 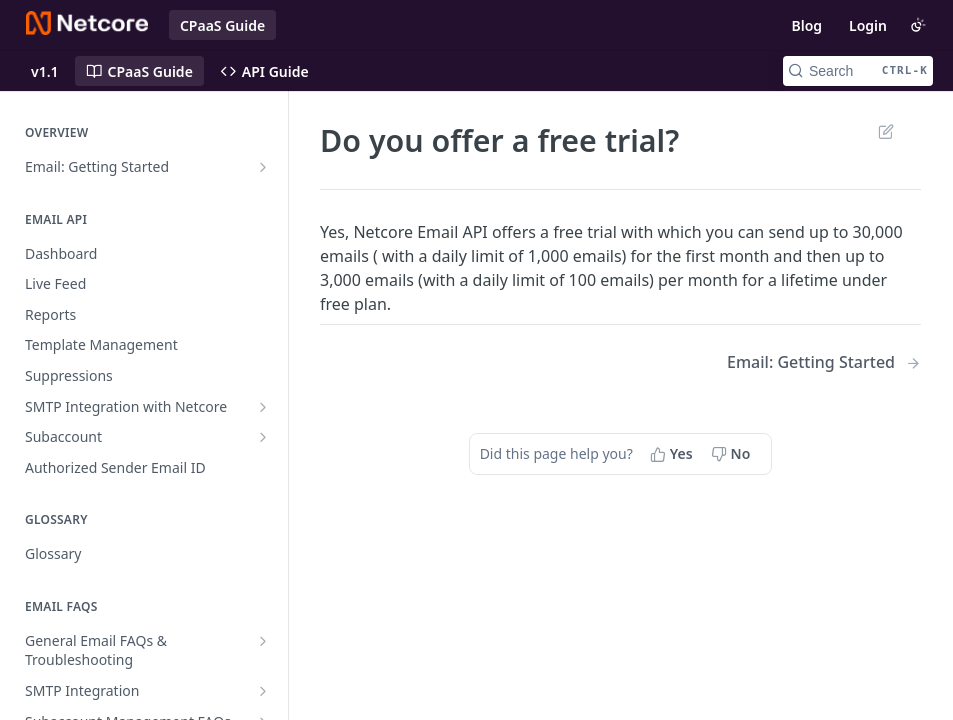 What do you see at coordinates (263, 407) in the screenshot?
I see `[Show subpages for SMTP Integration with Netcore]` at bounding box center [263, 407].